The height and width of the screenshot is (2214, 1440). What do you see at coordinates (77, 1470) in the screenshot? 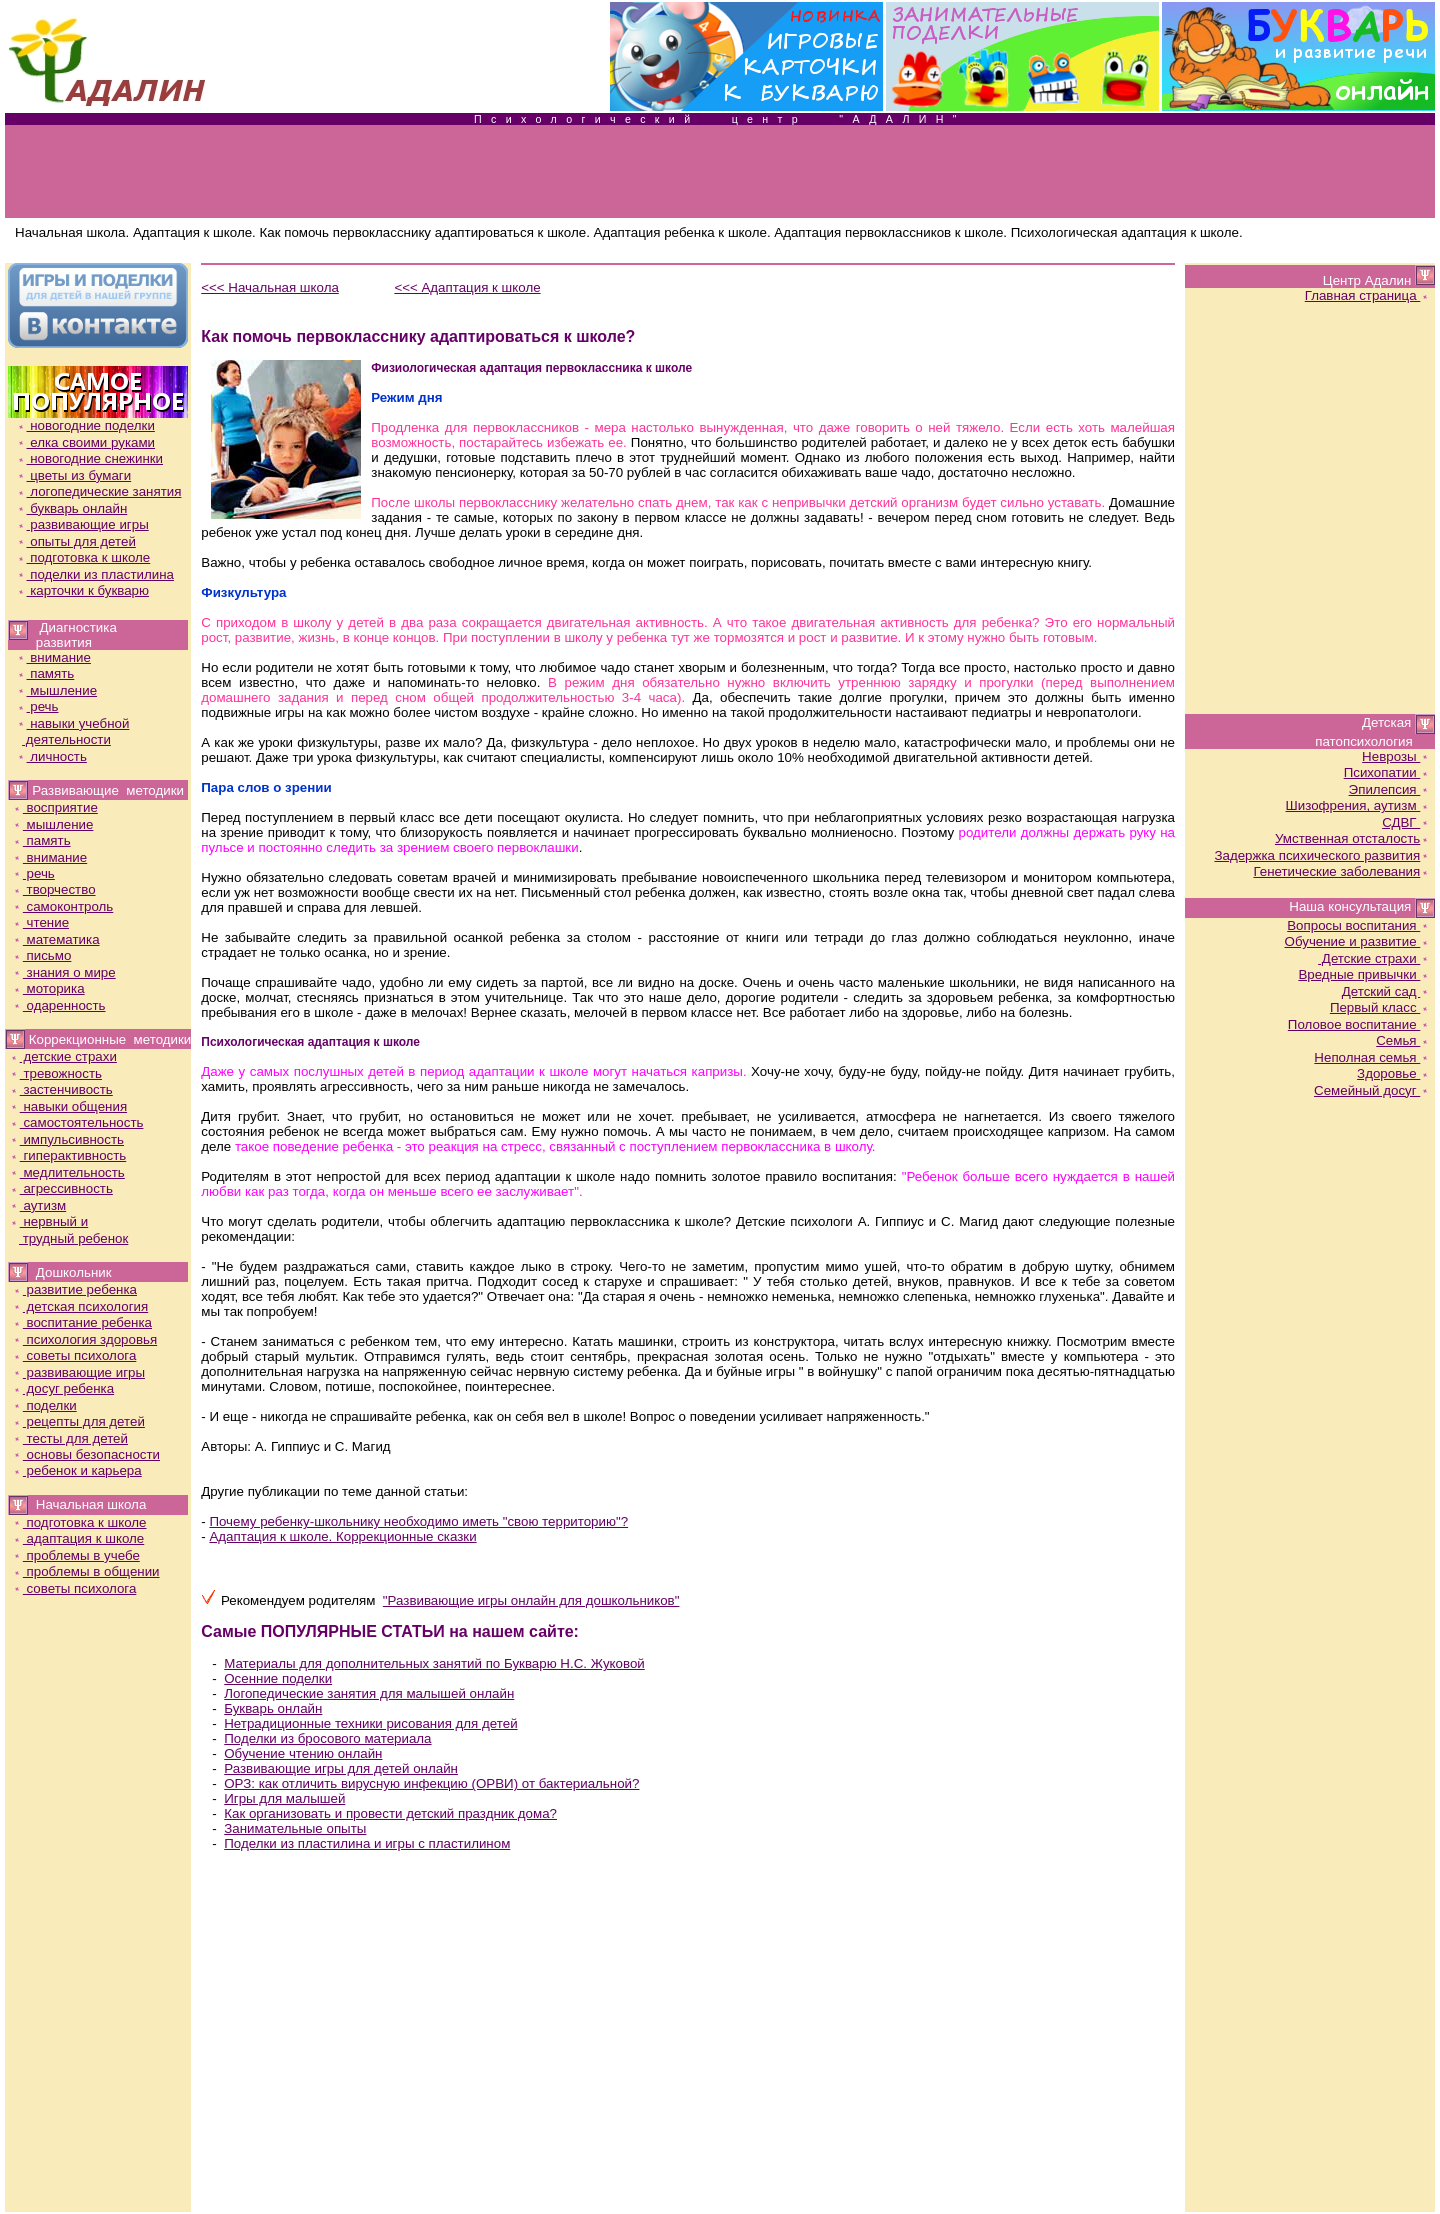
I see `ребенок и карьера` at bounding box center [77, 1470].